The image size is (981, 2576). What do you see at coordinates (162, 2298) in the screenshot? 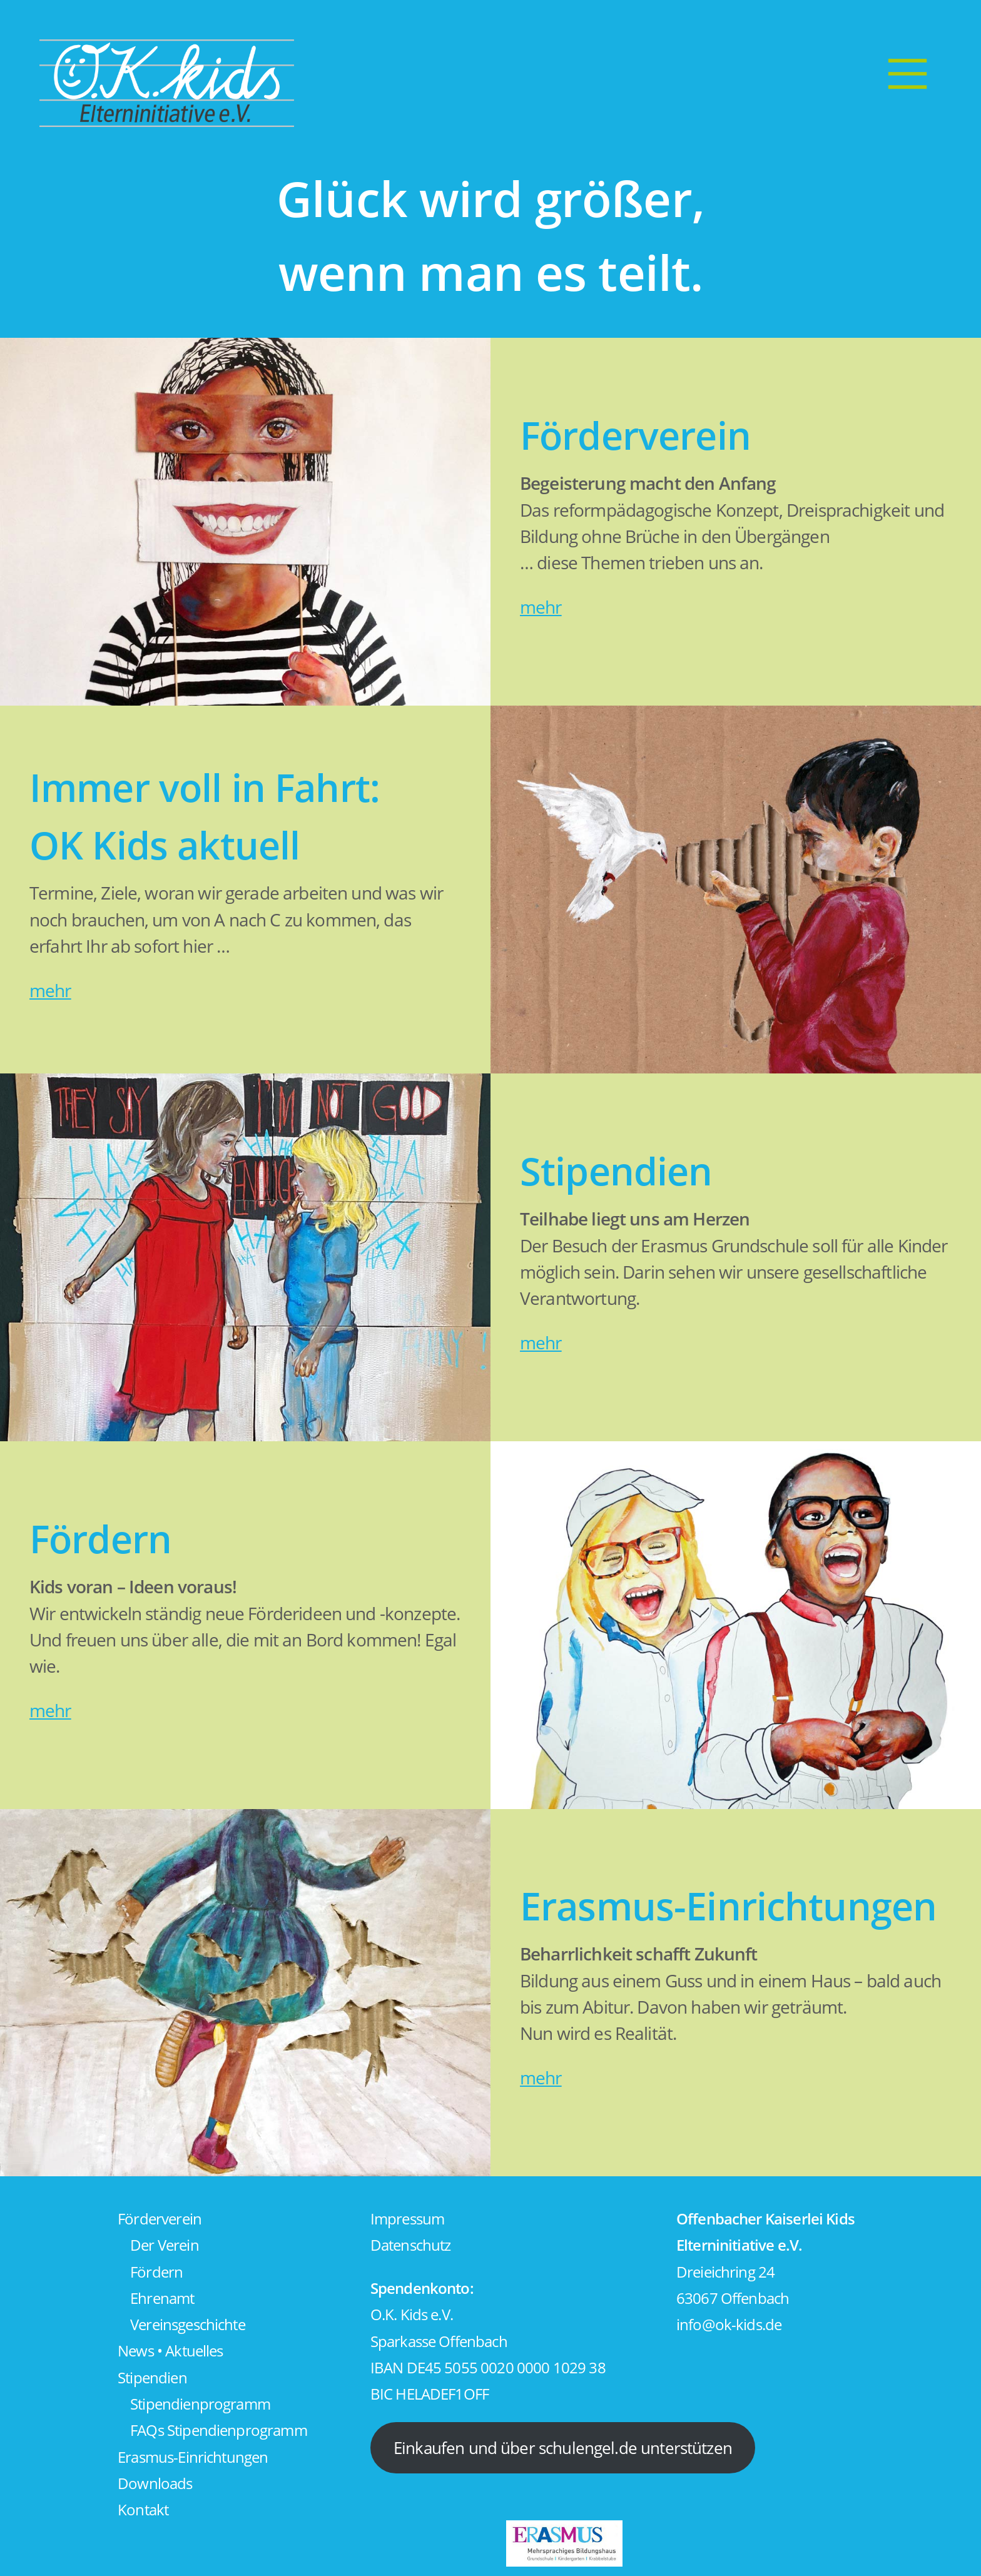
I see `Ehrenamt` at bounding box center [162, 2298].